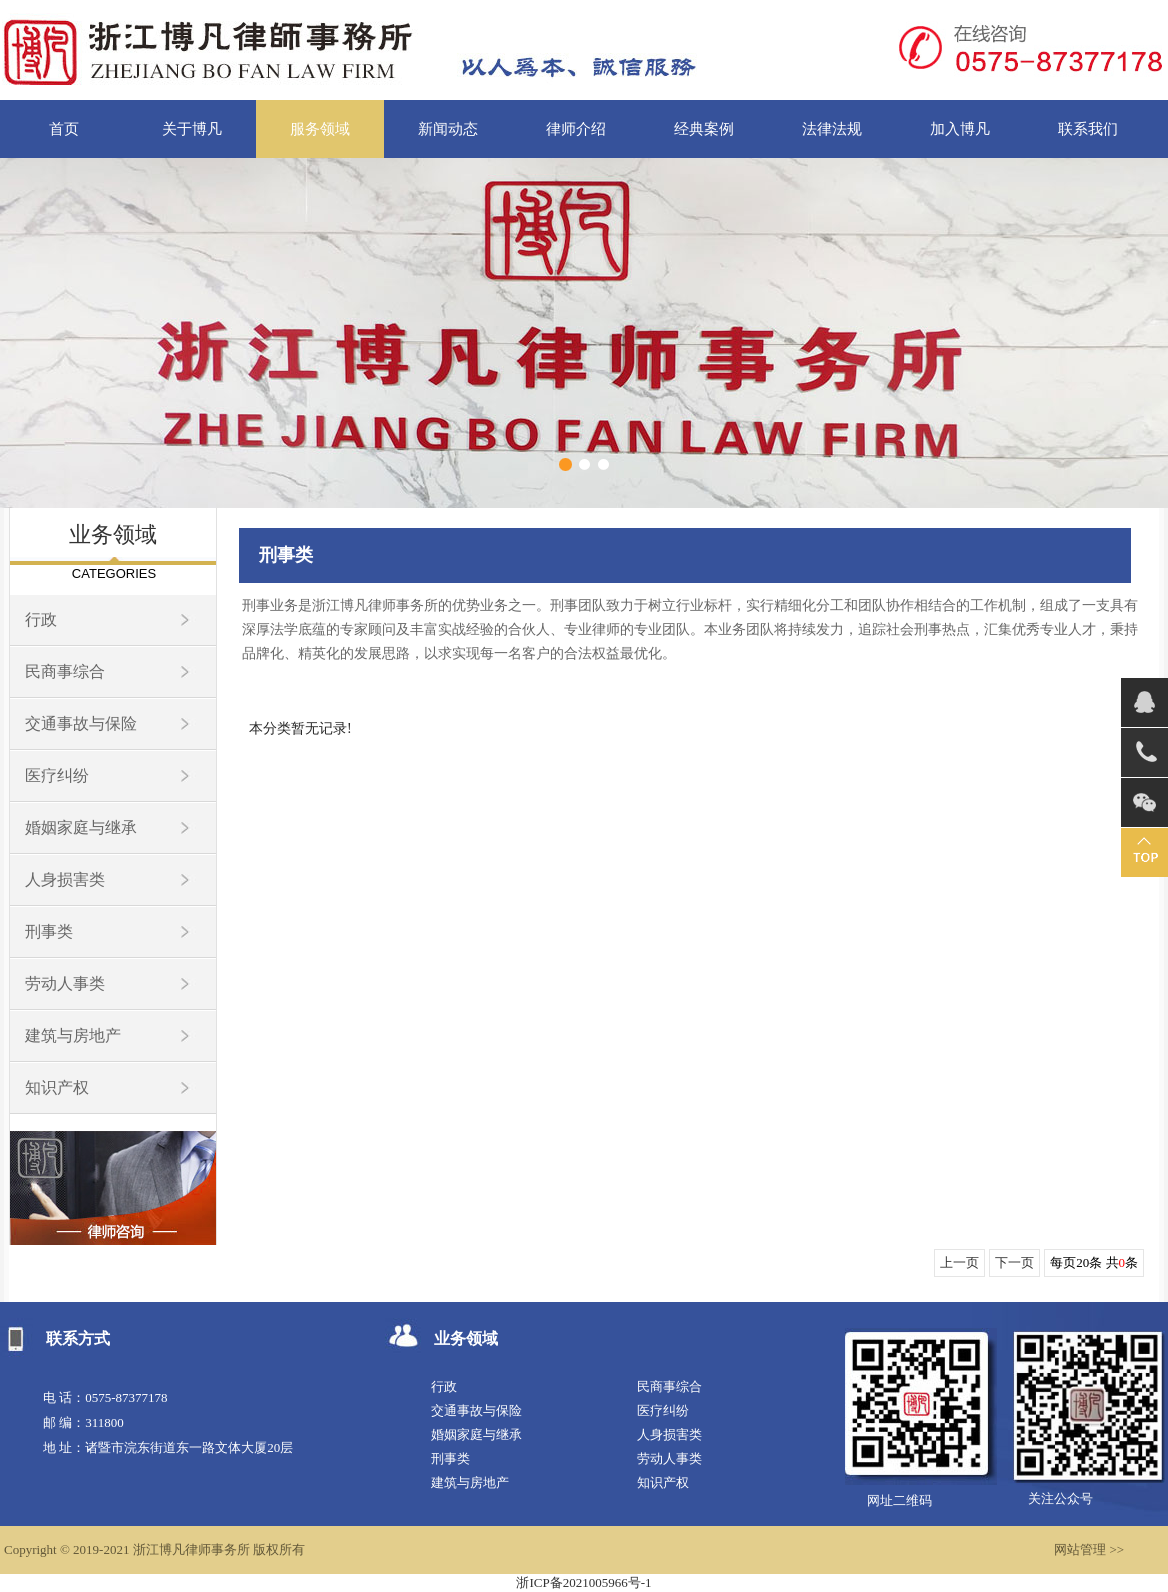  What do you see at coordinates (583, 1582) in the screenshot?
I see `浙ICP备2021005966号-1` at bounding box center [583, 1582].